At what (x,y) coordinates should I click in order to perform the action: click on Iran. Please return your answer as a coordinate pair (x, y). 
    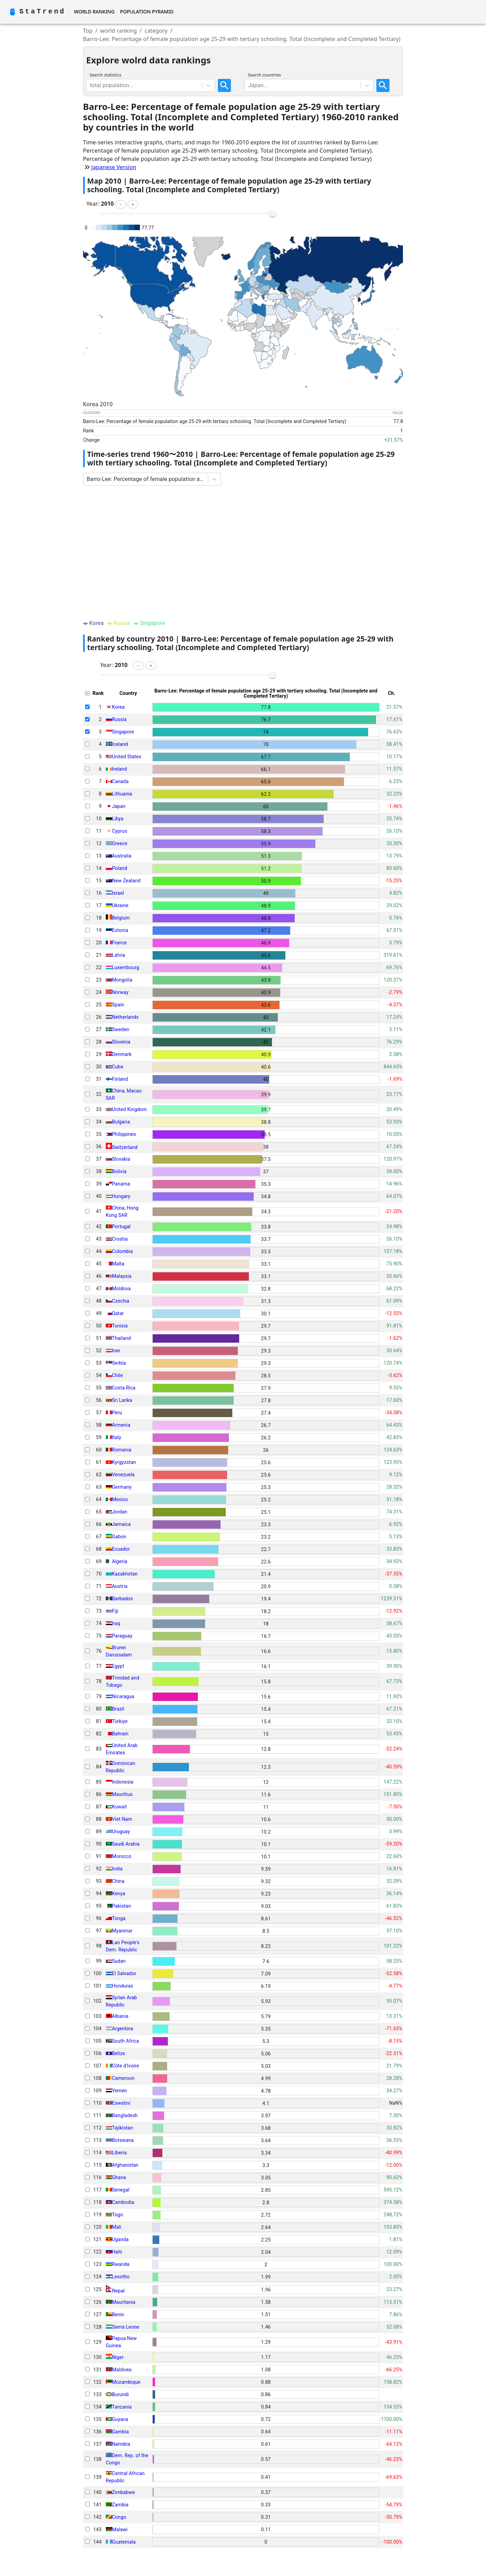
    Looking at the image, I should click on (116, 1350).